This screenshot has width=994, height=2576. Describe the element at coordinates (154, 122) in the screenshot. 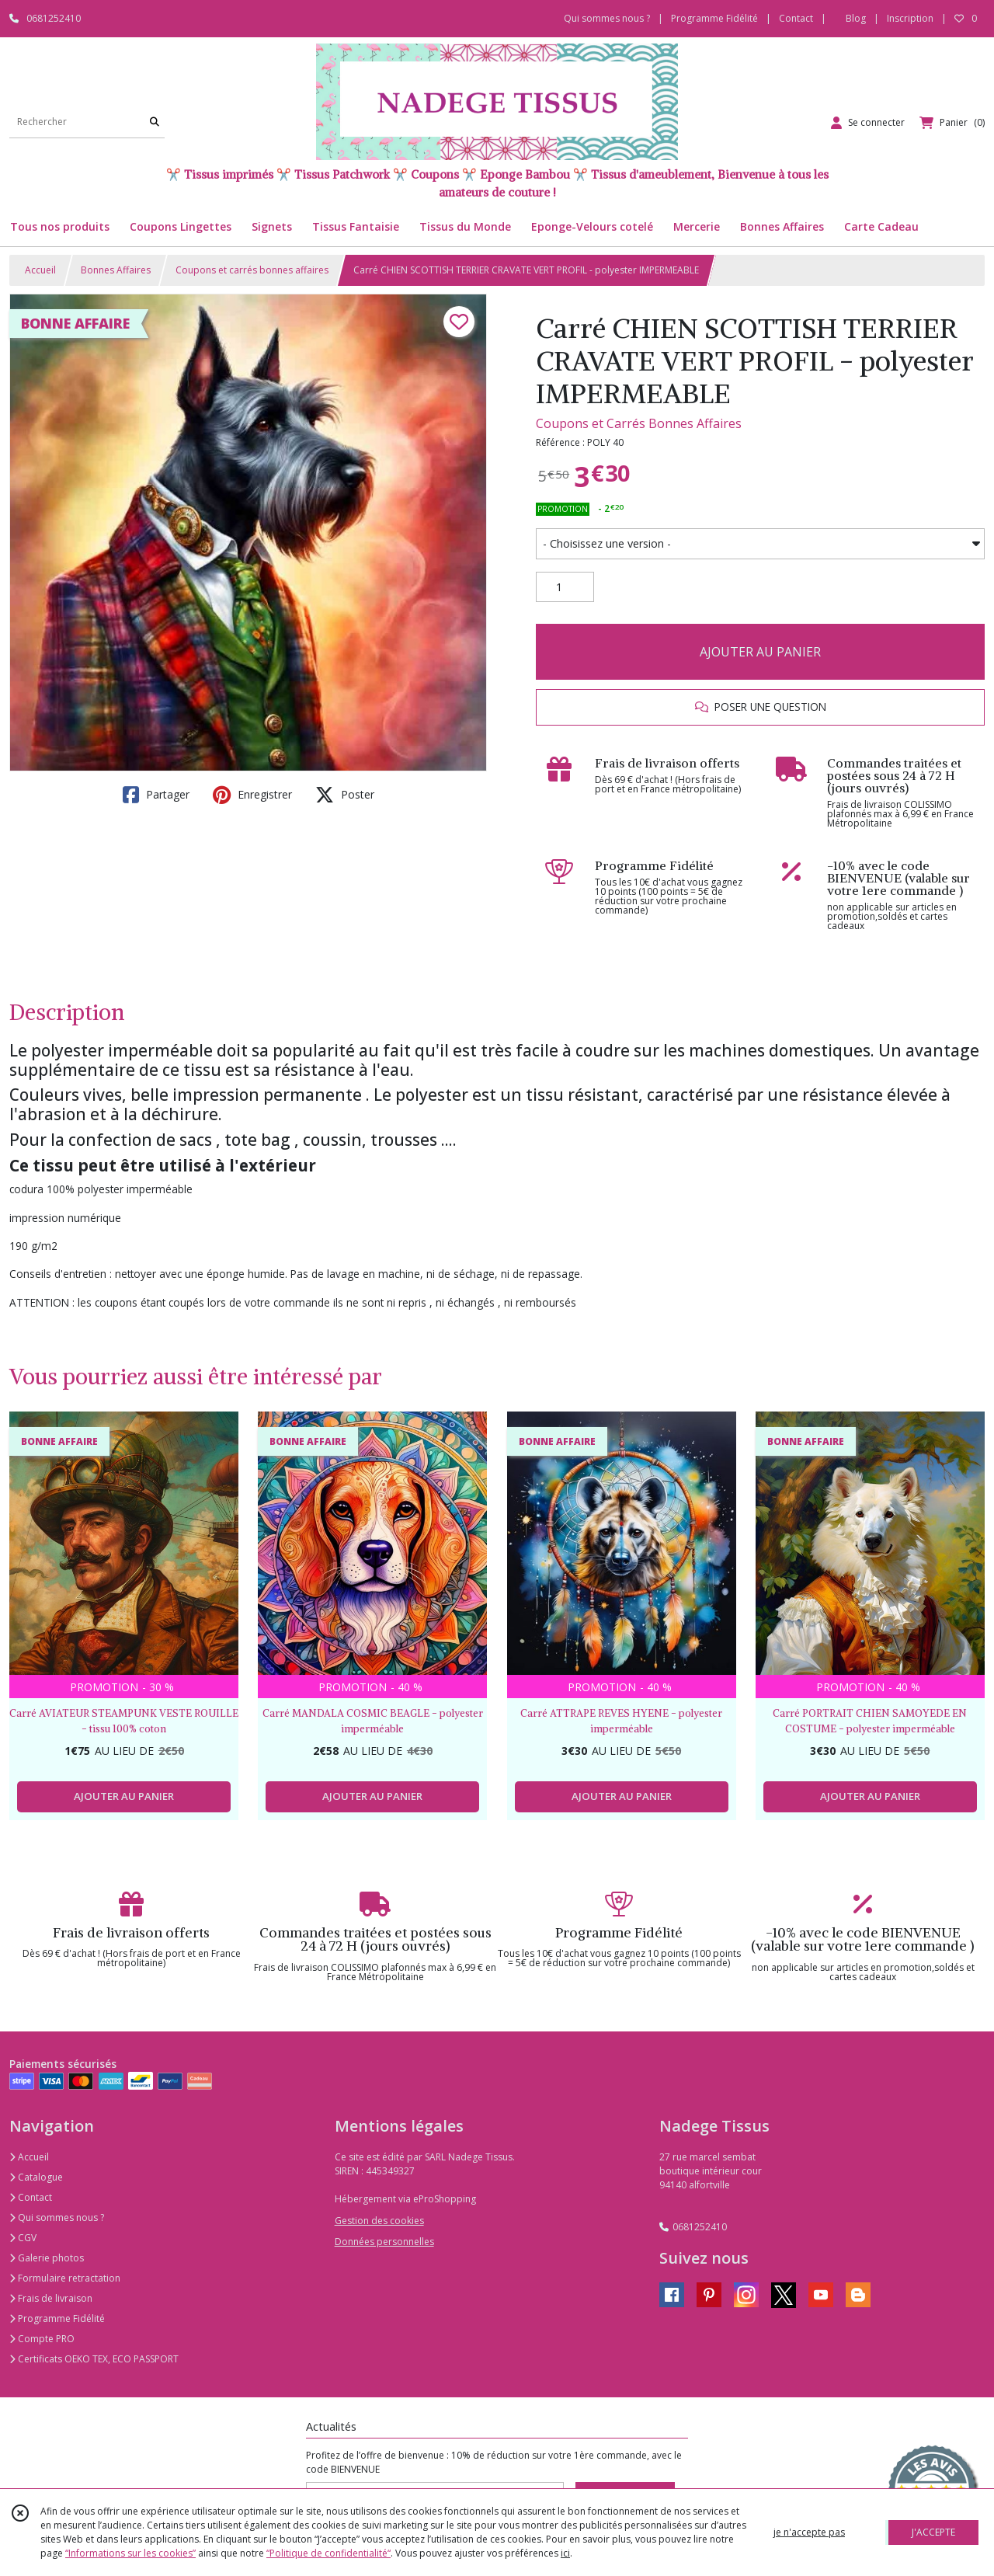

I see `[Rechercher]` at that location.